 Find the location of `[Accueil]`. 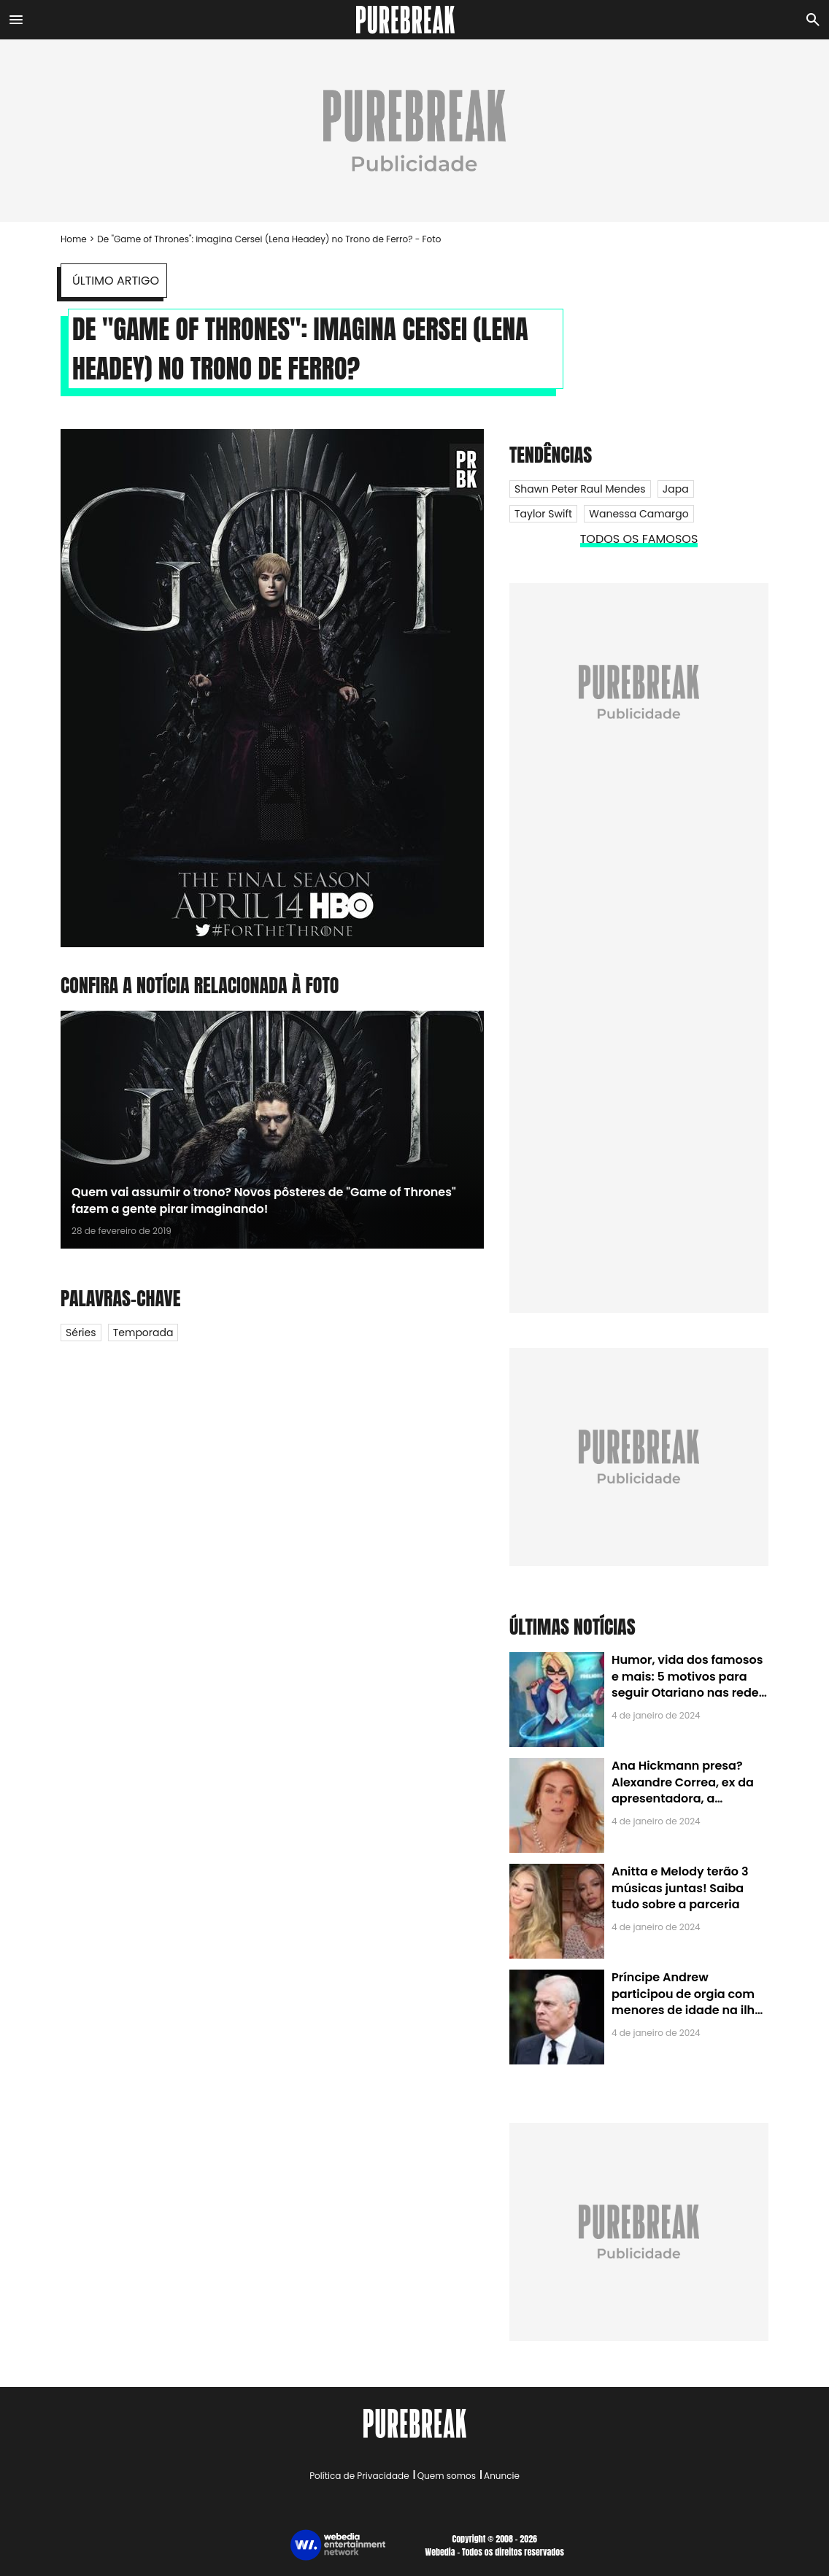

[Accueil] is located at coordinates (414, 20).